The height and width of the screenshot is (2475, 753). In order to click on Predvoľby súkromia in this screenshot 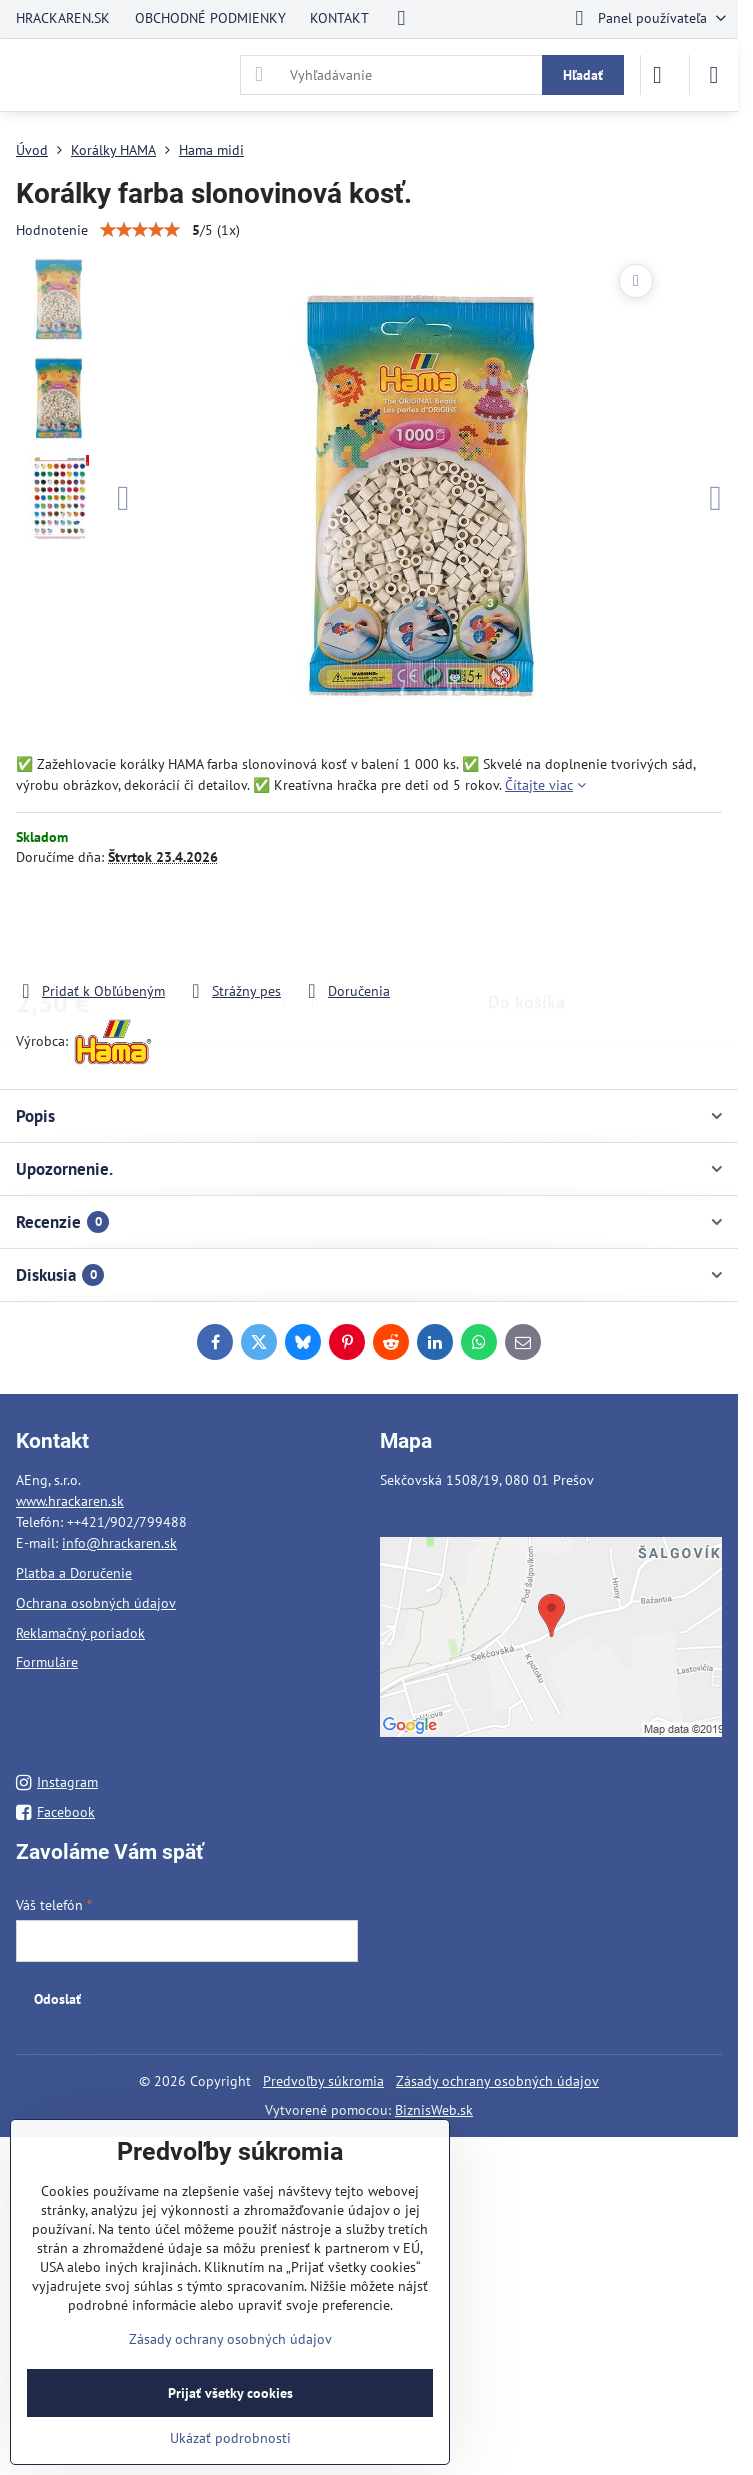, I will do `click(323, 2081)`.